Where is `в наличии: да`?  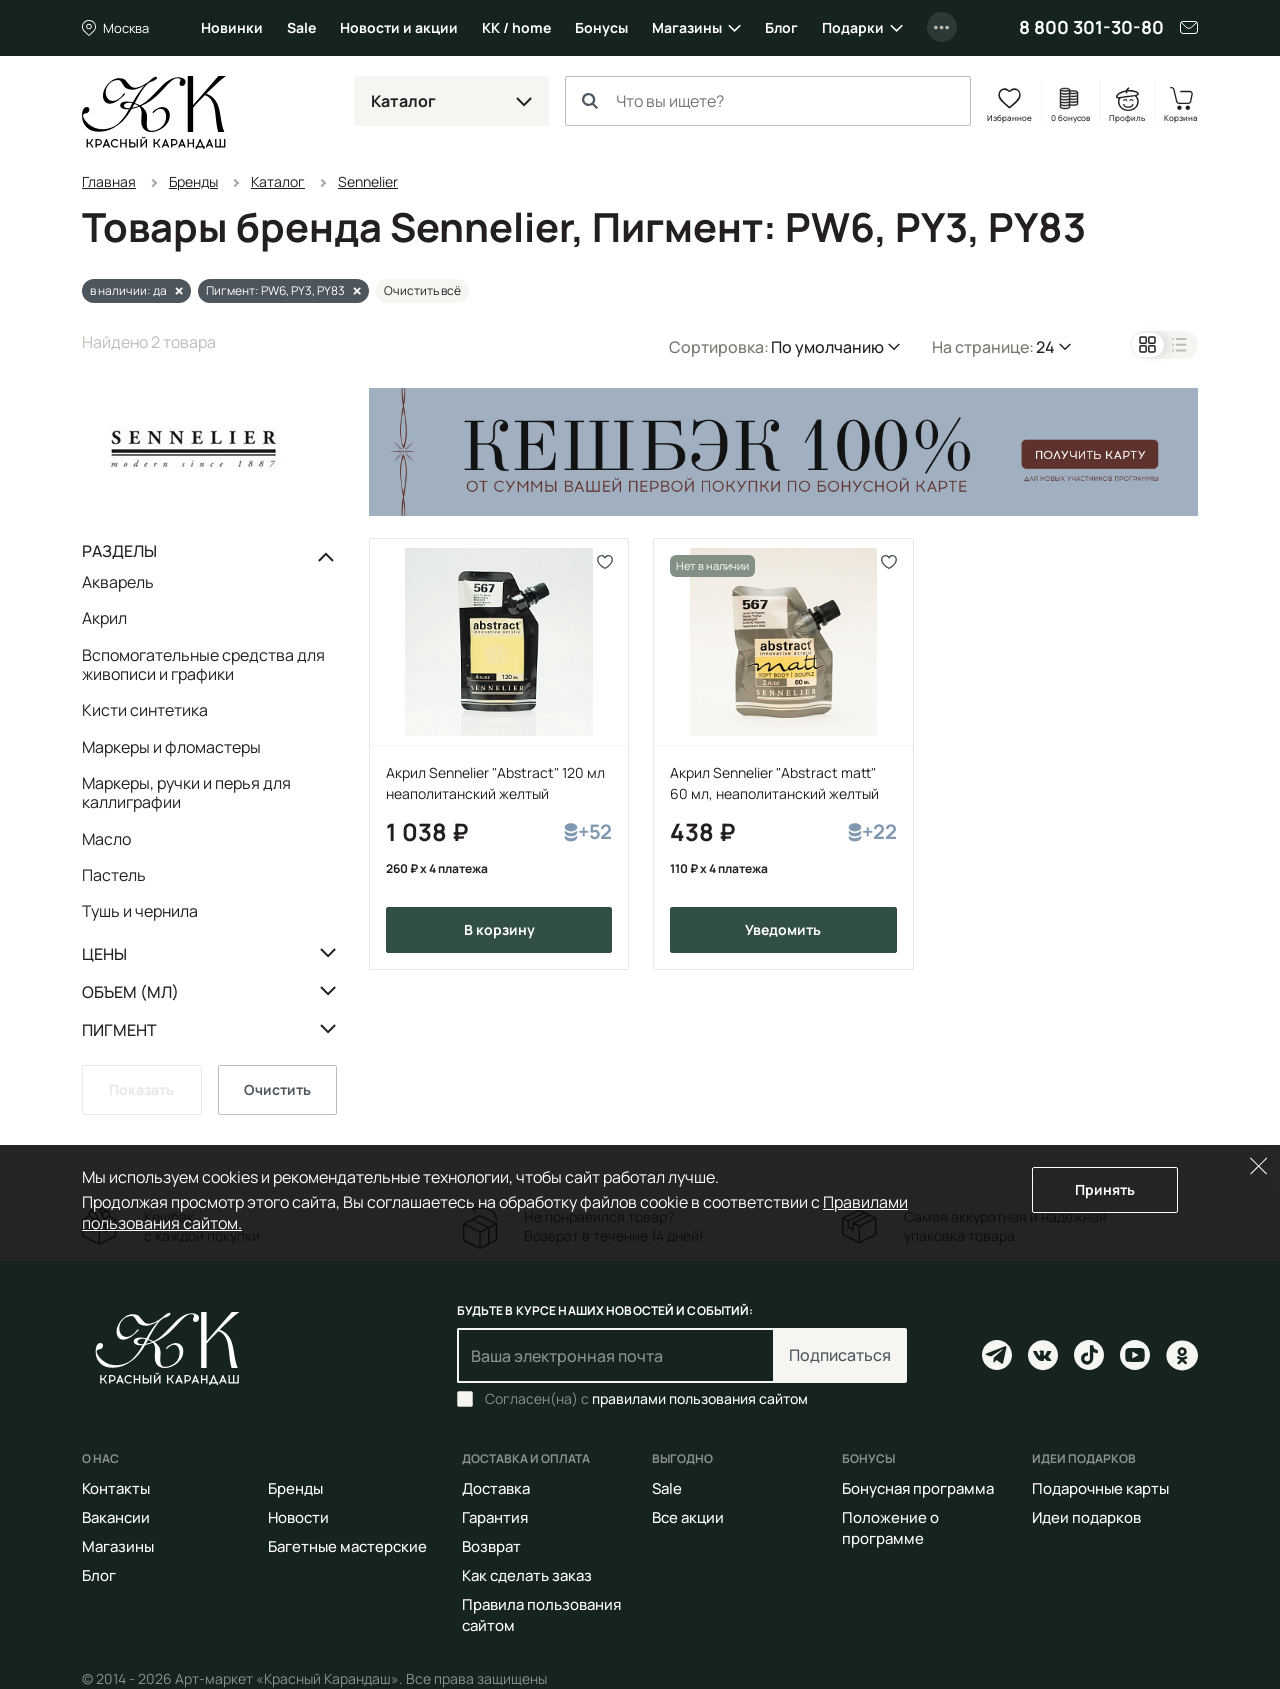 в наличии: да is located at coordinates (128, 290).